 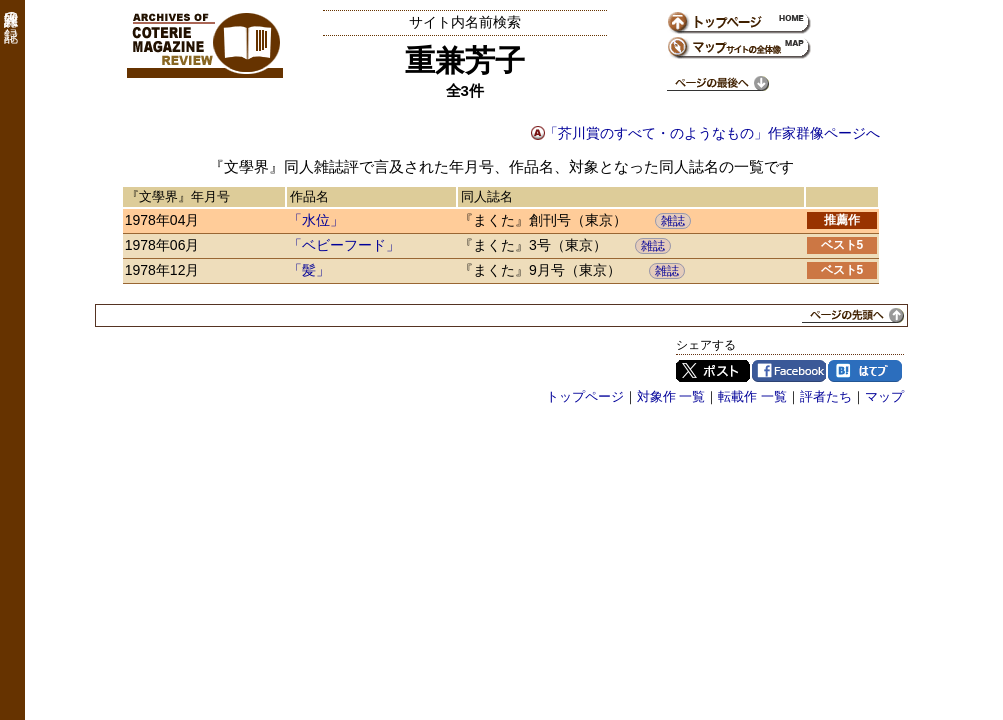 What do you see at coordinates (789, 371) in the screenshot?
I see `Facebook` at bounding box center [789, 371].